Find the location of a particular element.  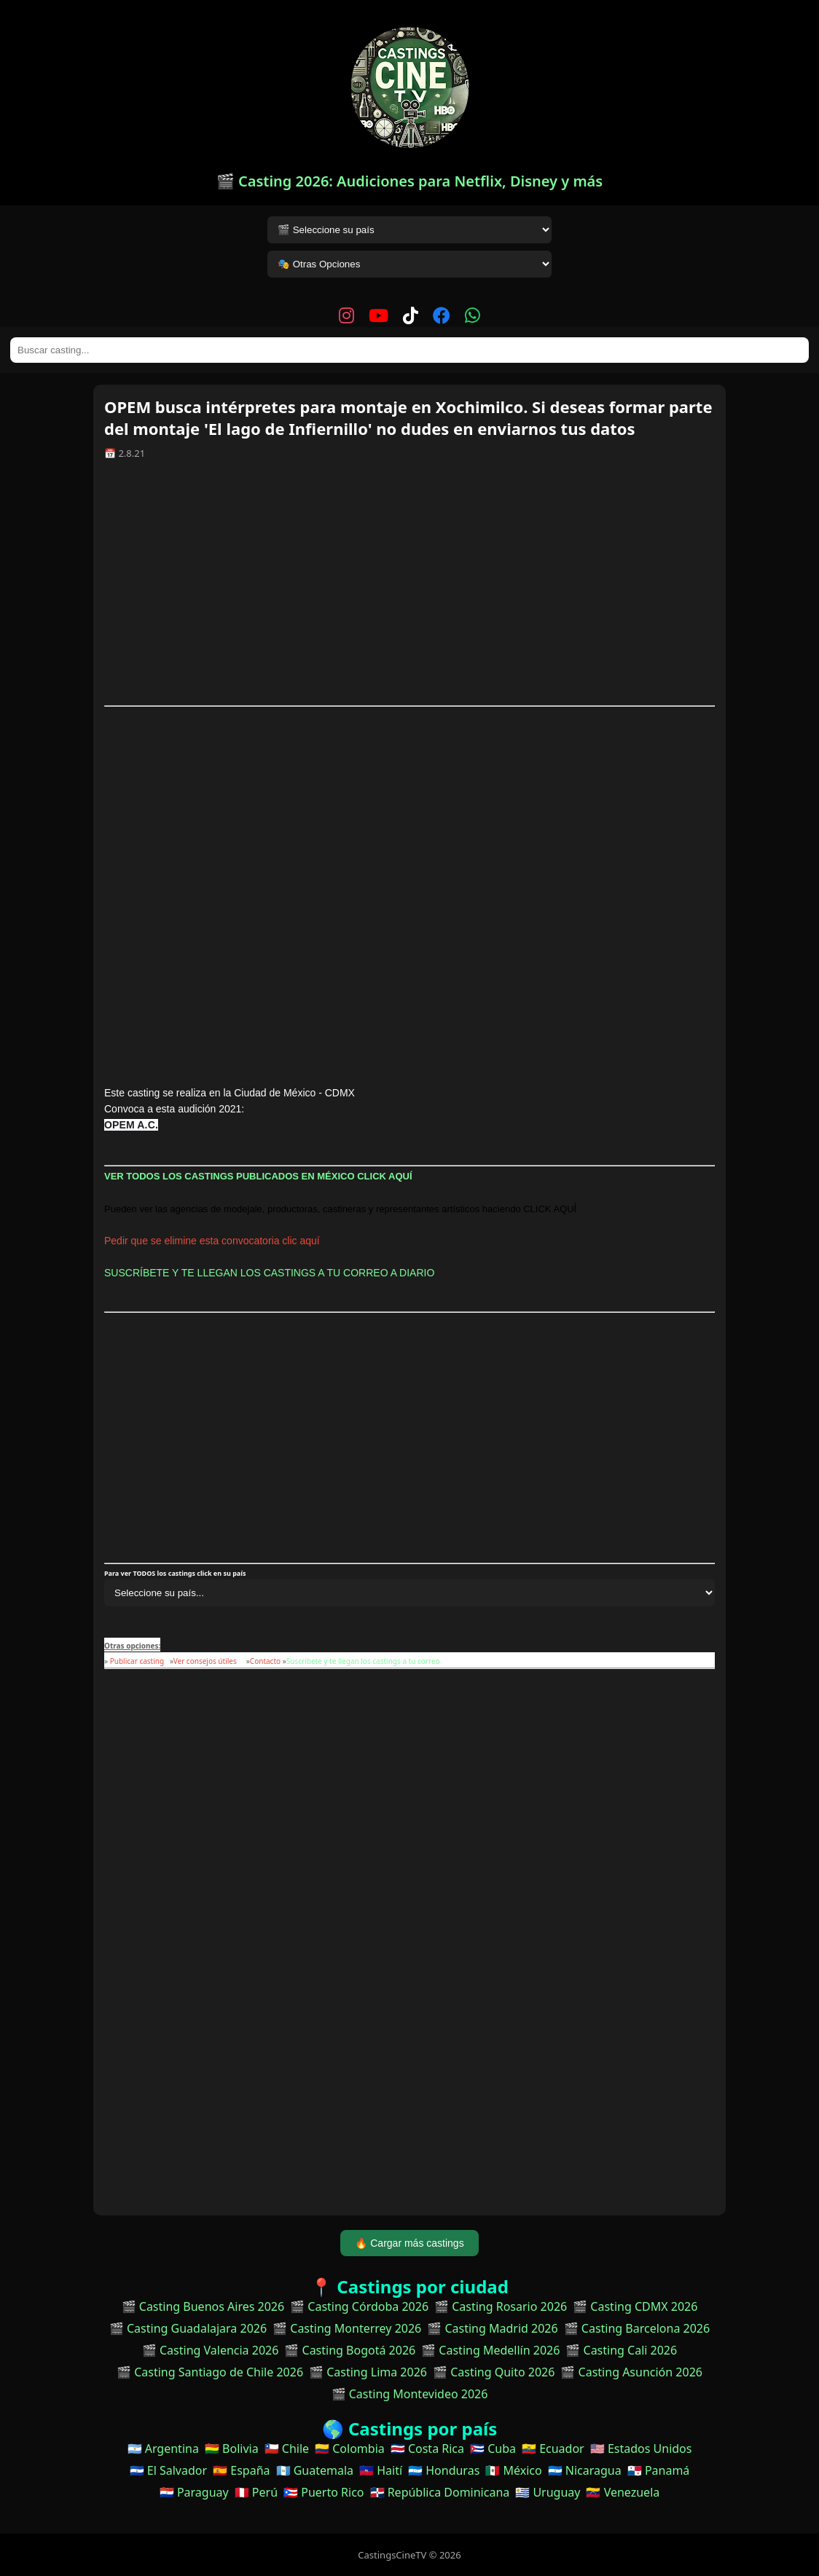

🎬 Casting Lima 2026 is located at coordinates (368, 2372).